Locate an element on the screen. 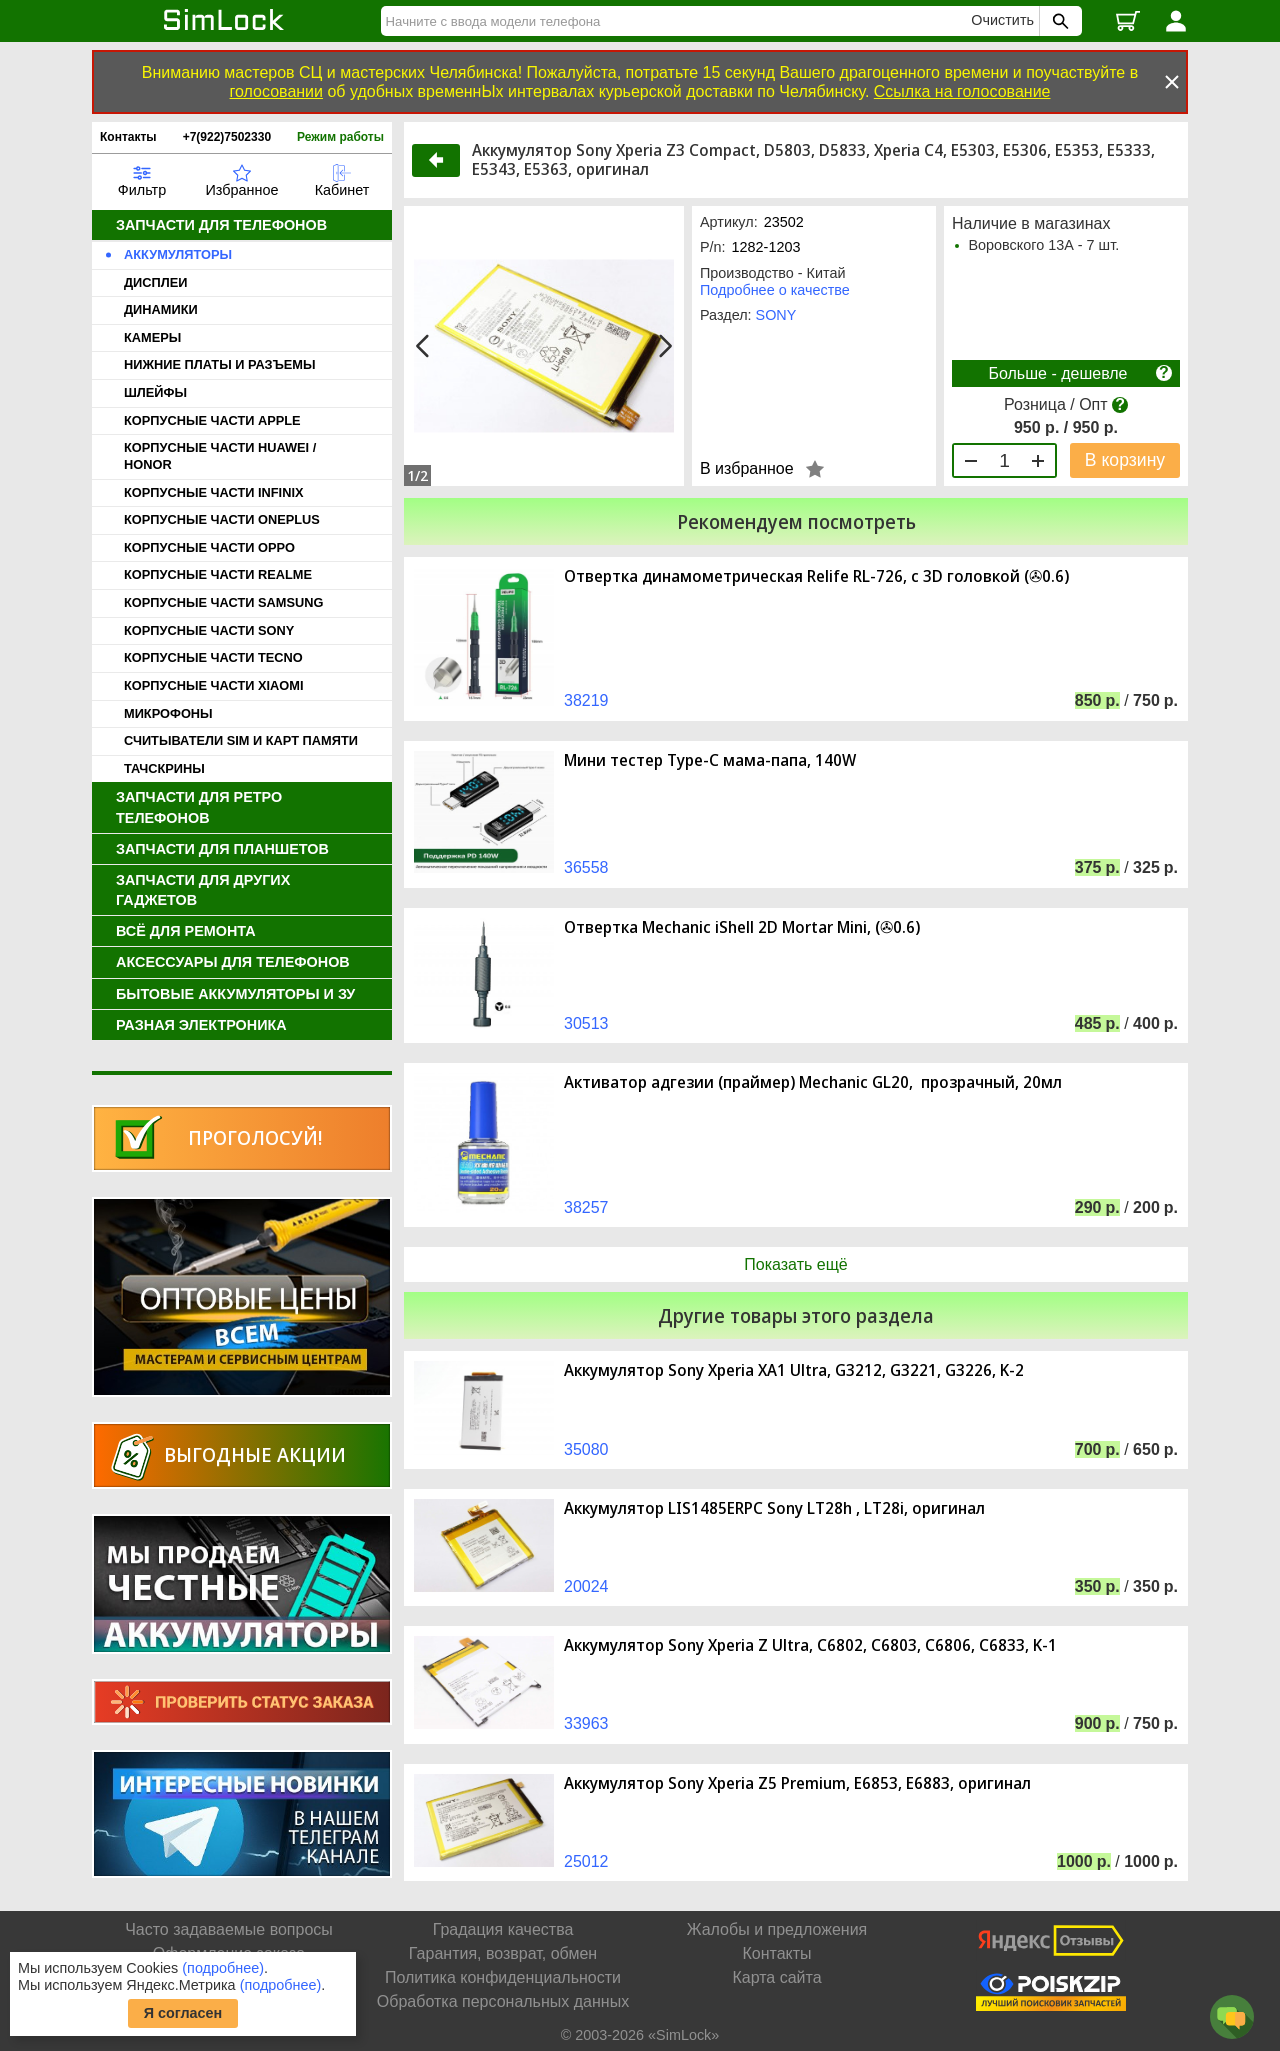 The width and height of the screenshot is (1280, 2051). 30513 is located at coordinates (586, 1023).